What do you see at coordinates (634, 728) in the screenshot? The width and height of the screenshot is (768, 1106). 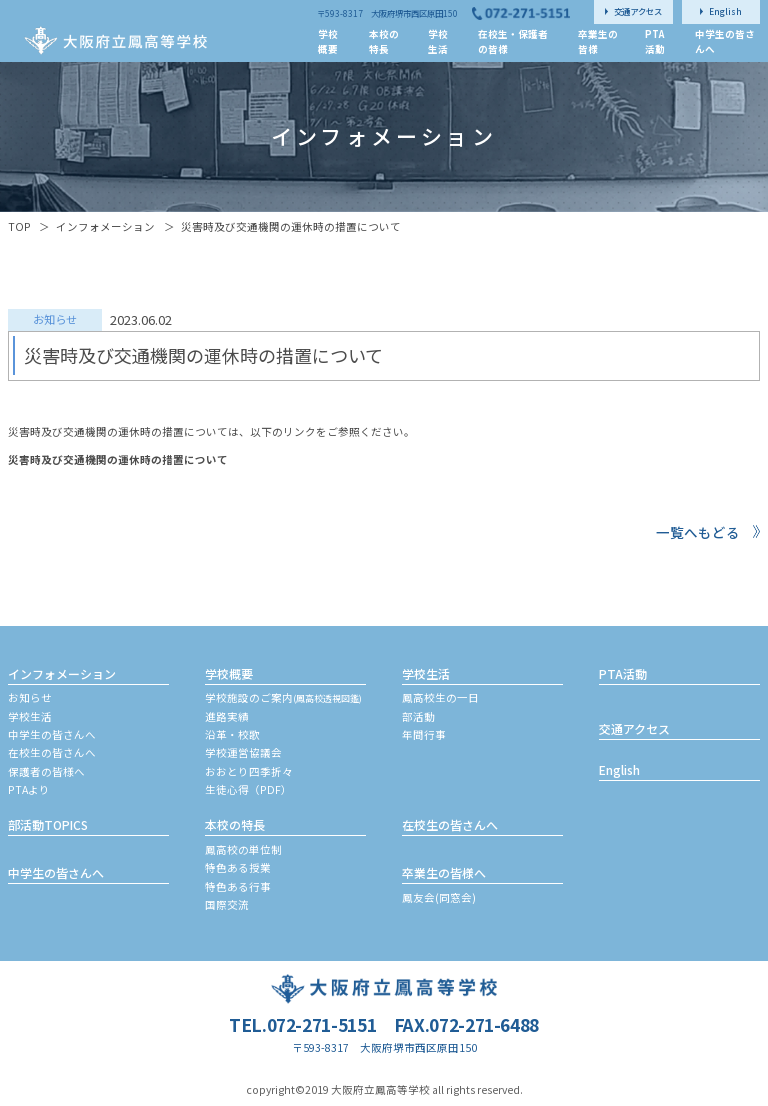 I see `交通アクセス` at bounding box center [634, 728].